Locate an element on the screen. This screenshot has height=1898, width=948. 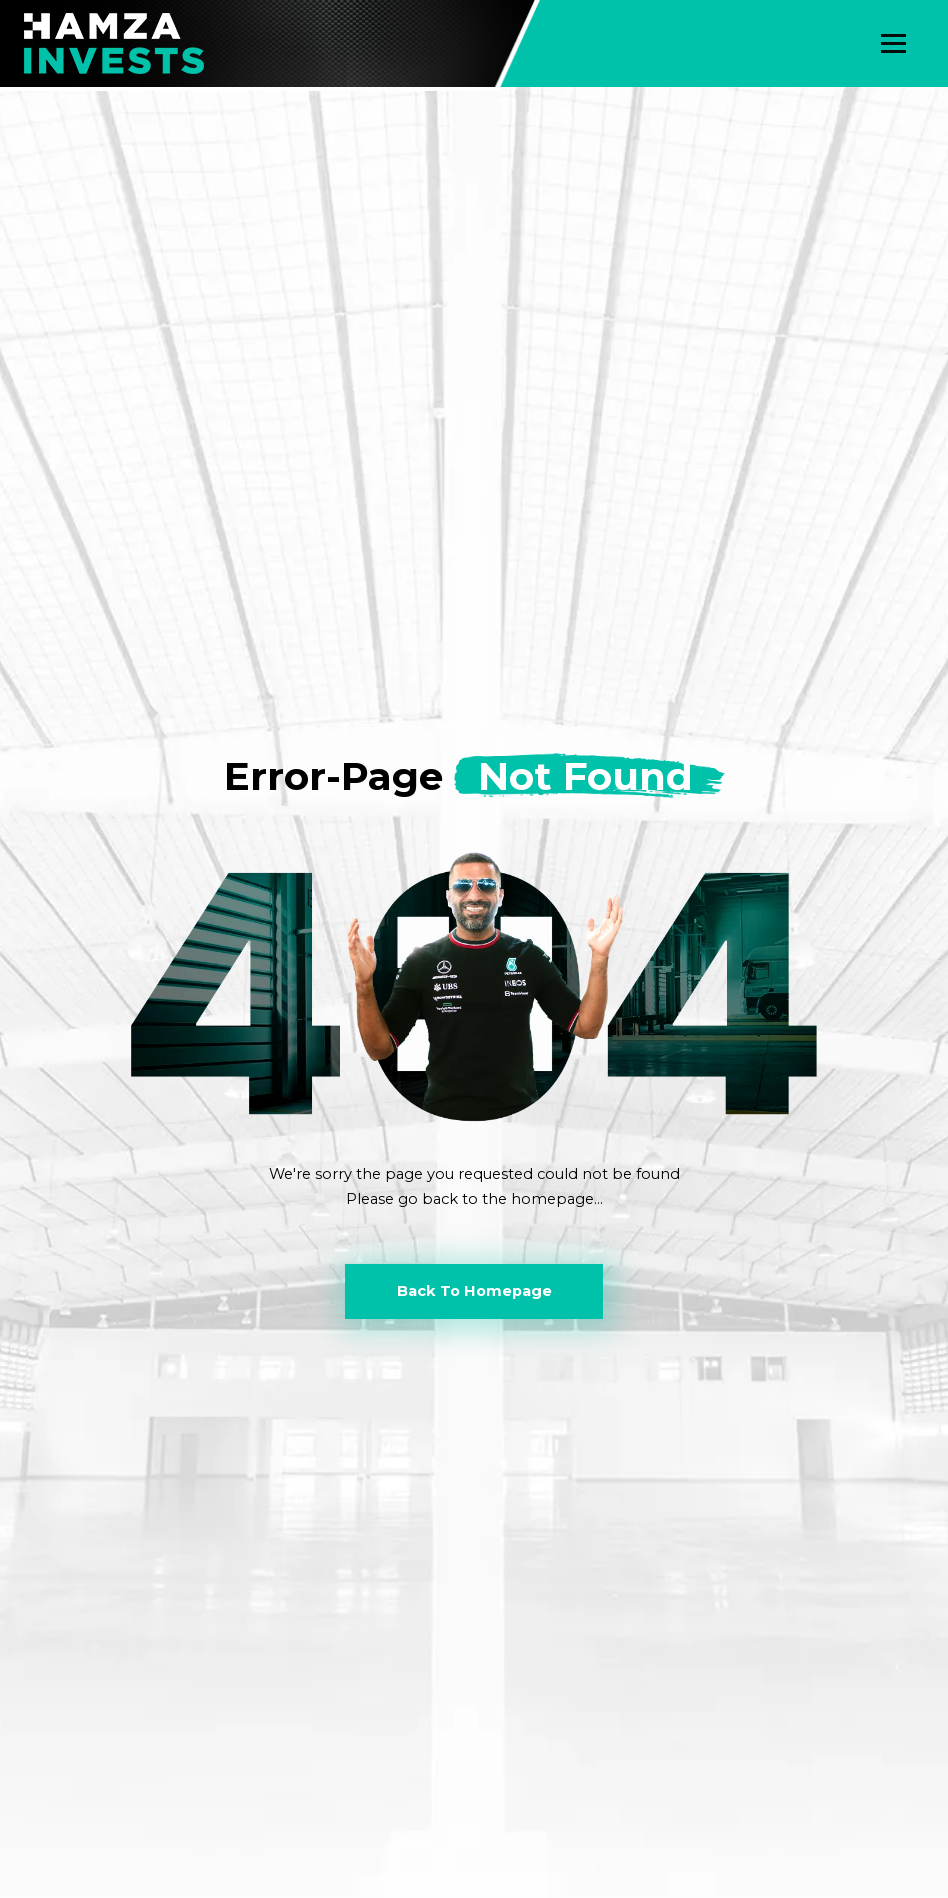
Back To Homepage is located at coordinates (474, 1291).